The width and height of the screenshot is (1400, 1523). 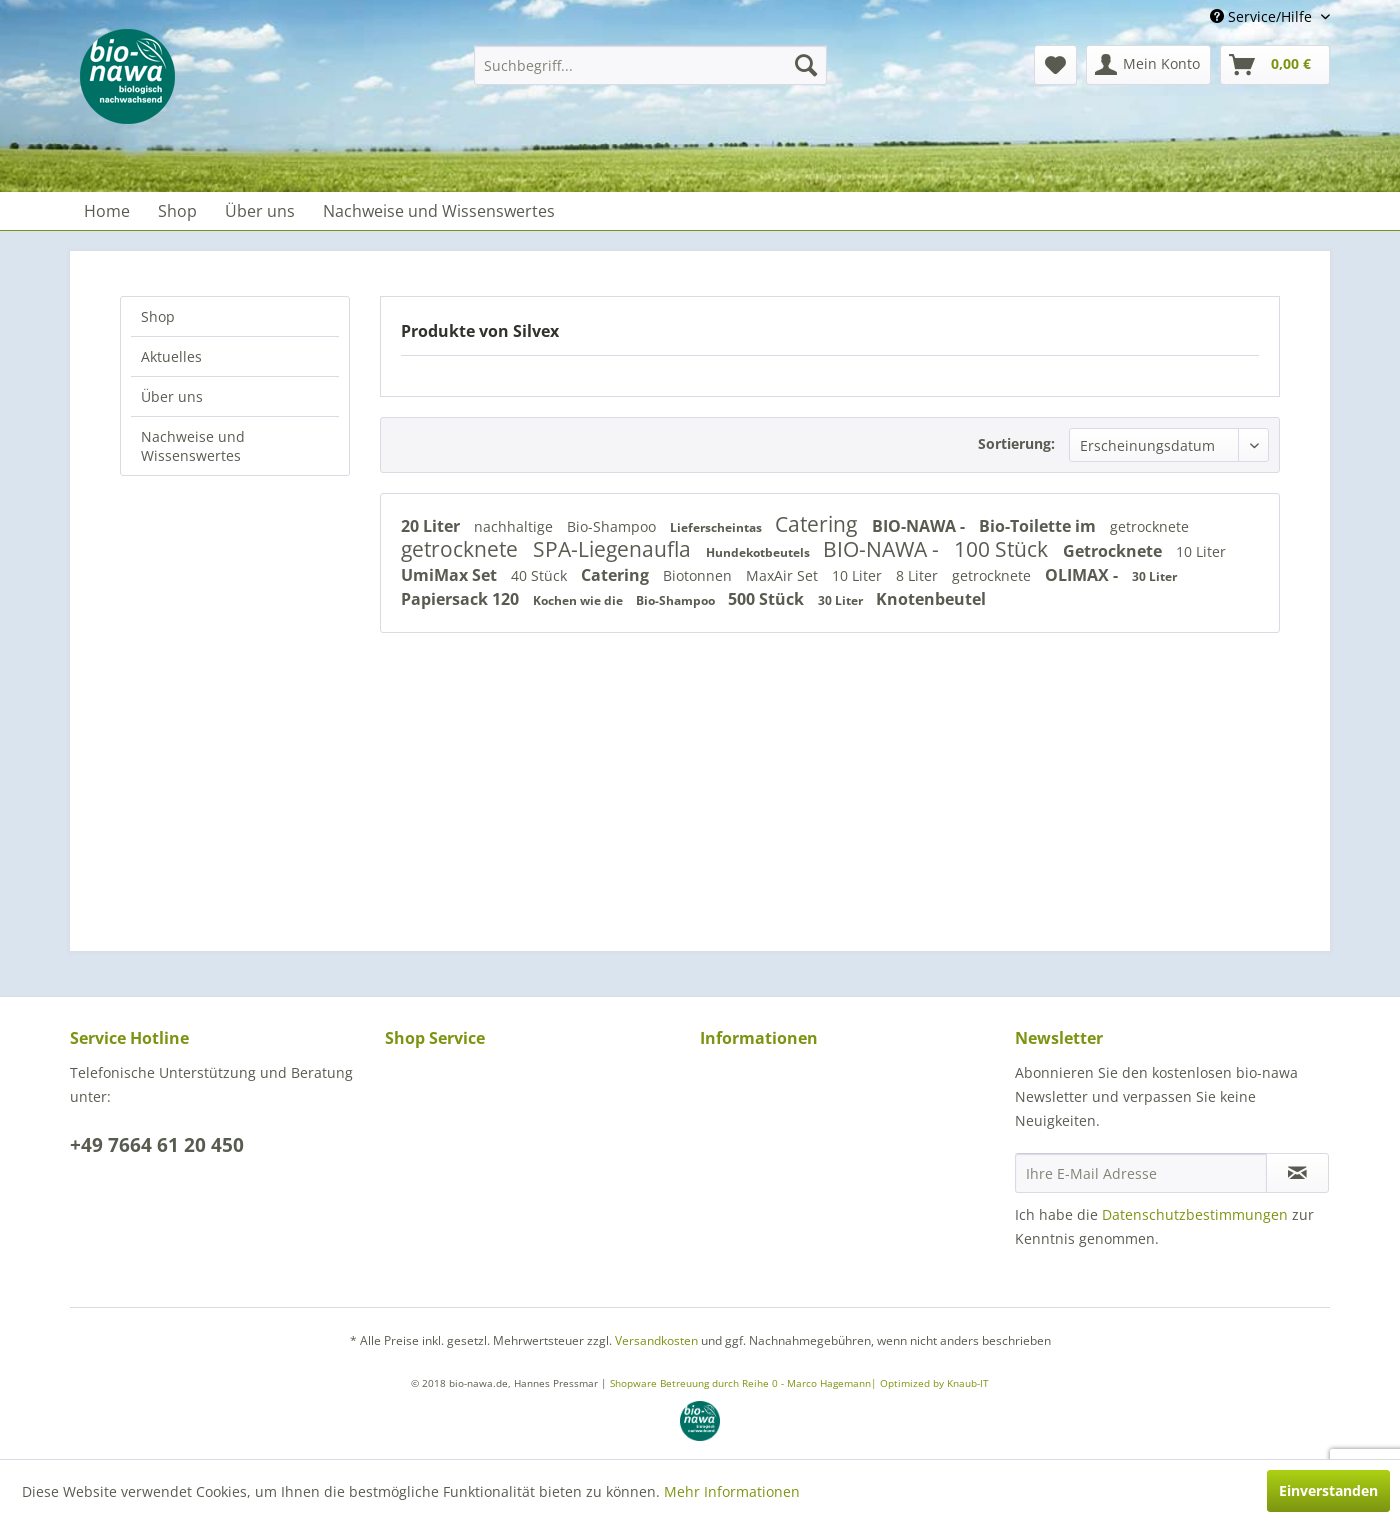 I want to click on [Suchen], so click(x=806, y=65).